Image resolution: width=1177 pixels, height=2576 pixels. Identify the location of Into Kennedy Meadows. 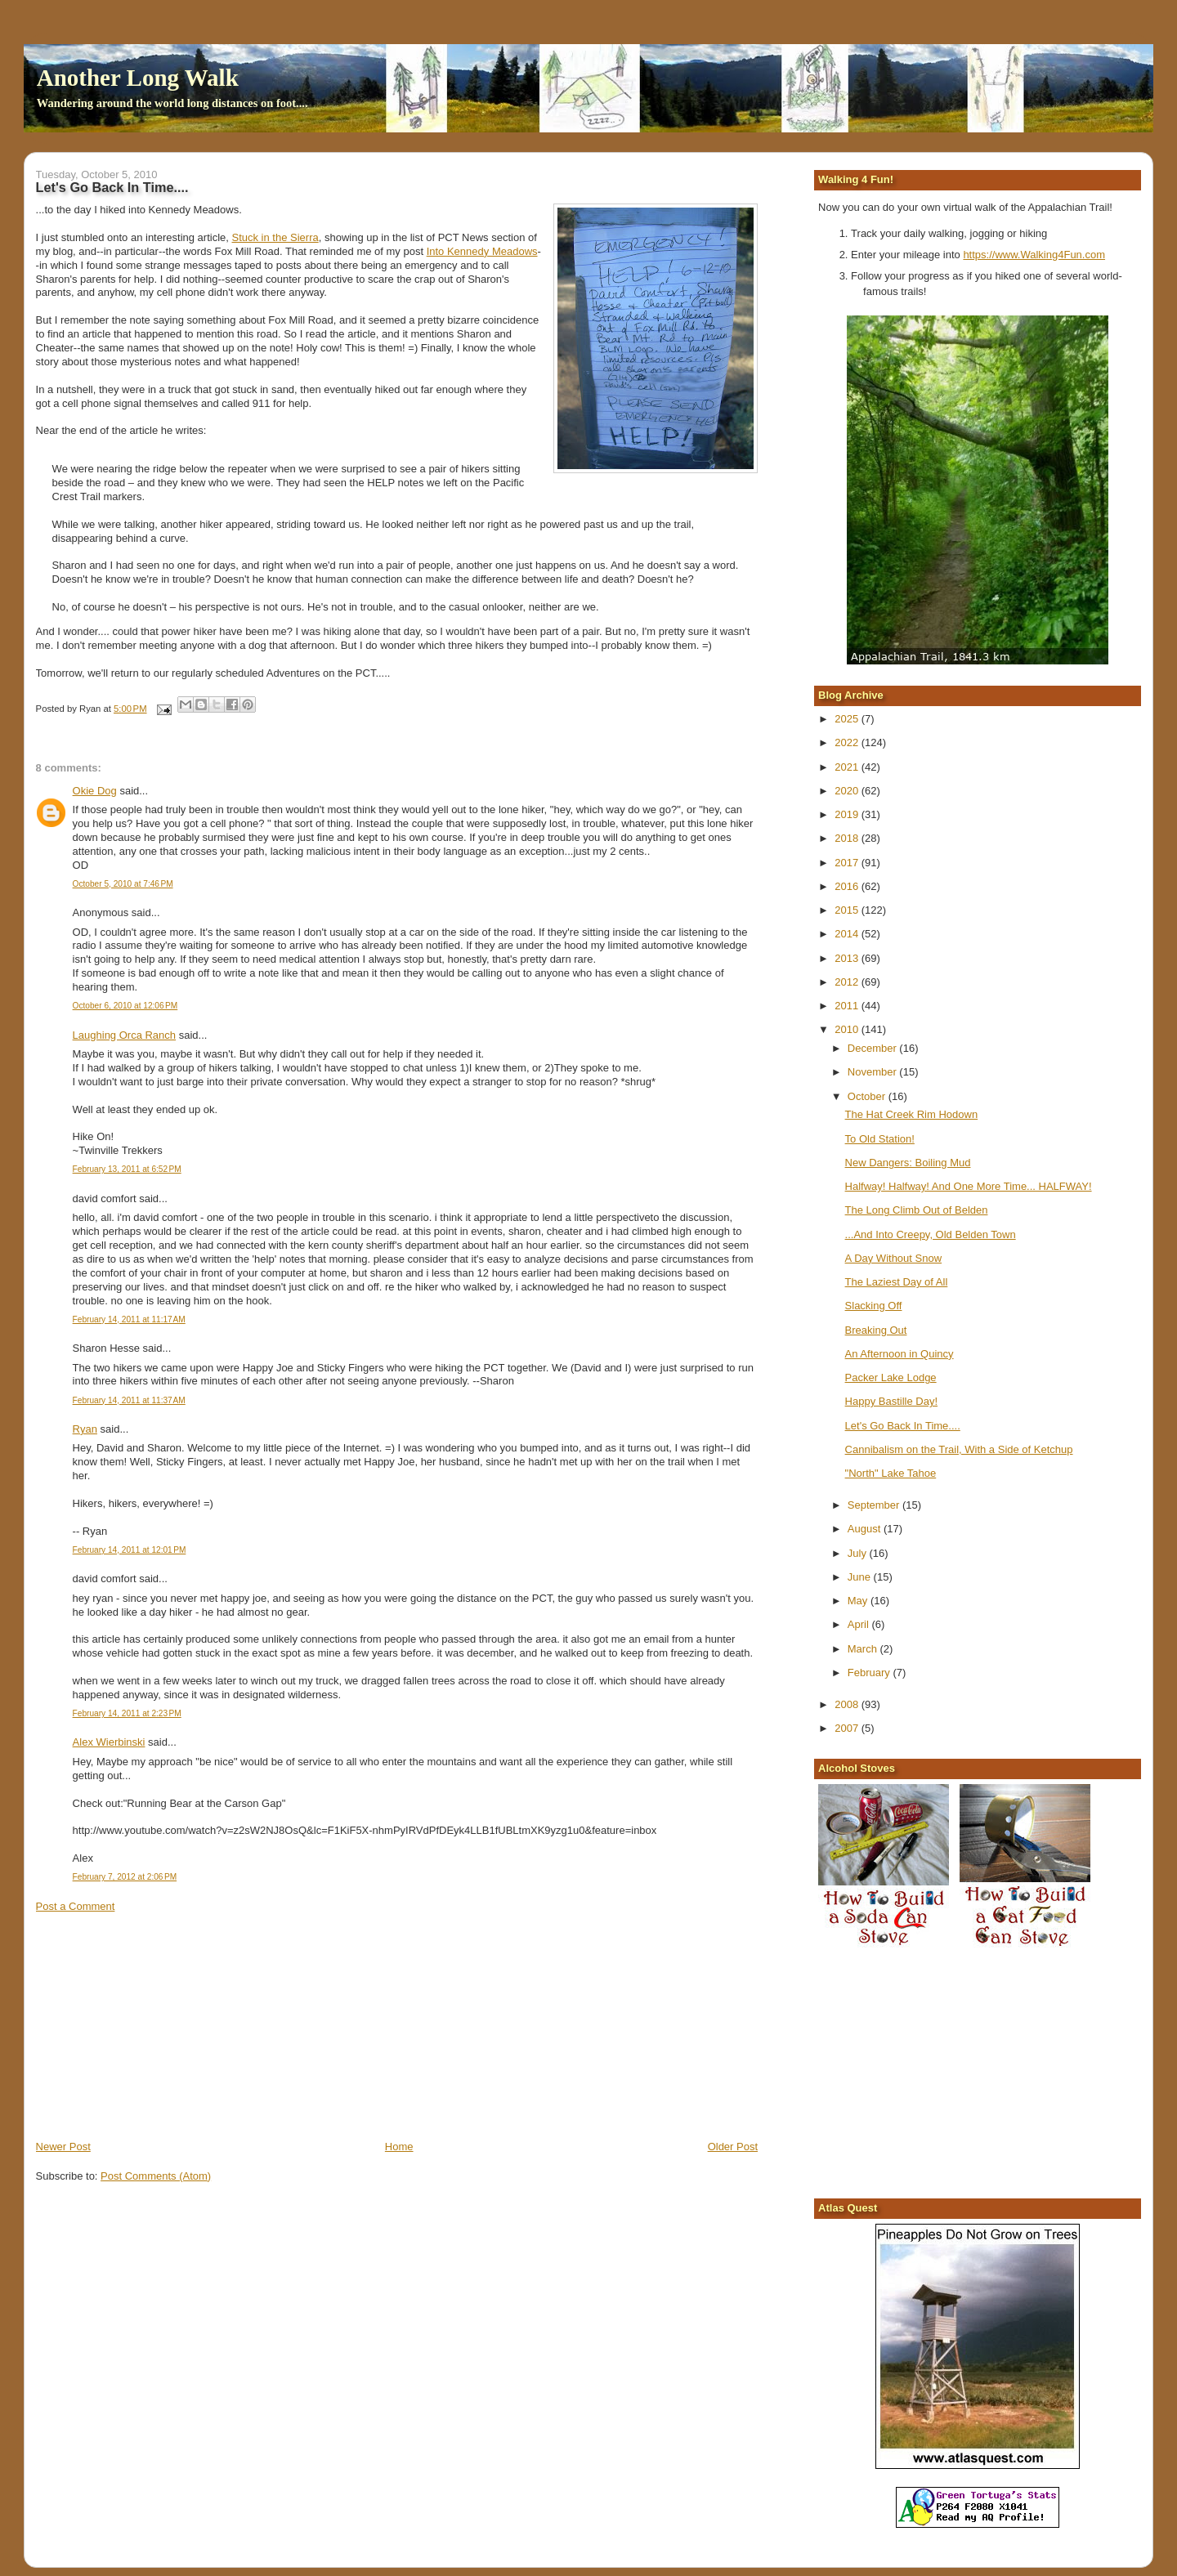
(482, 251).